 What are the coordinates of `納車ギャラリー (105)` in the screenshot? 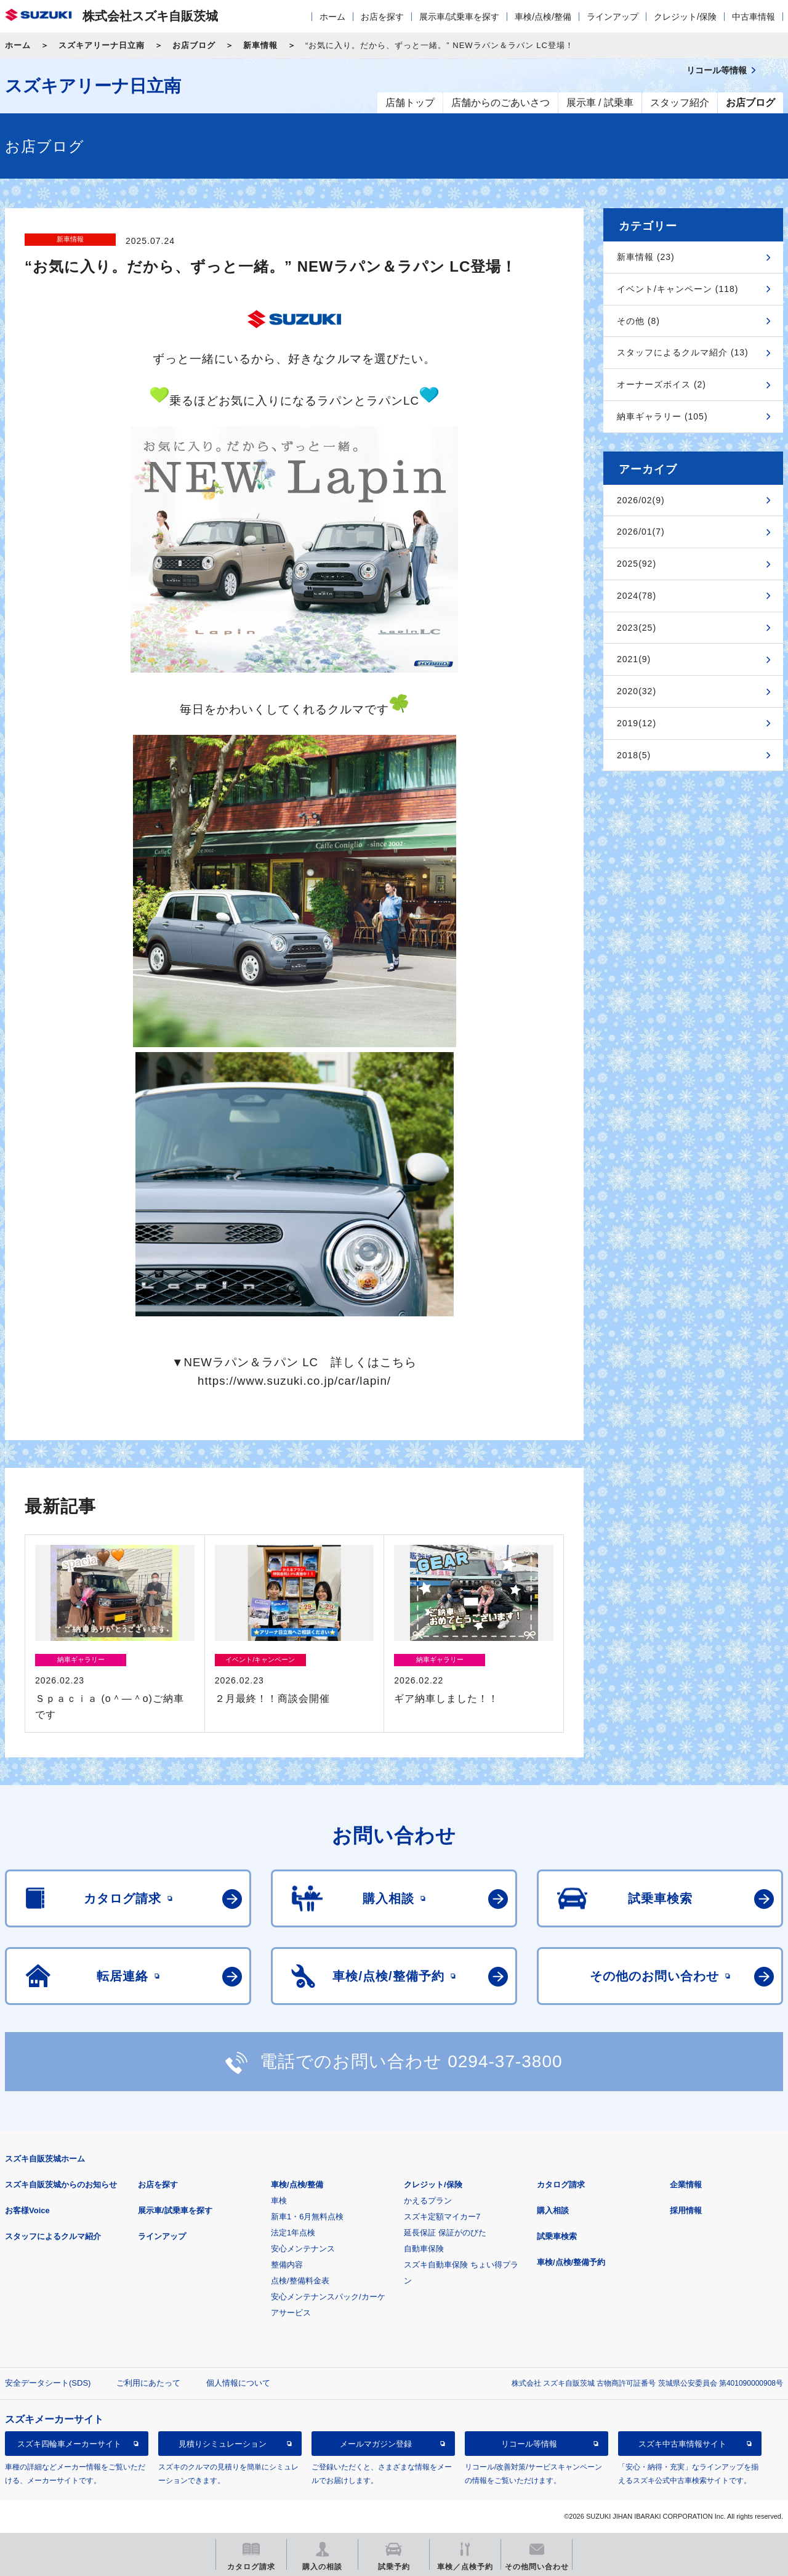 It's located at (662, 416).